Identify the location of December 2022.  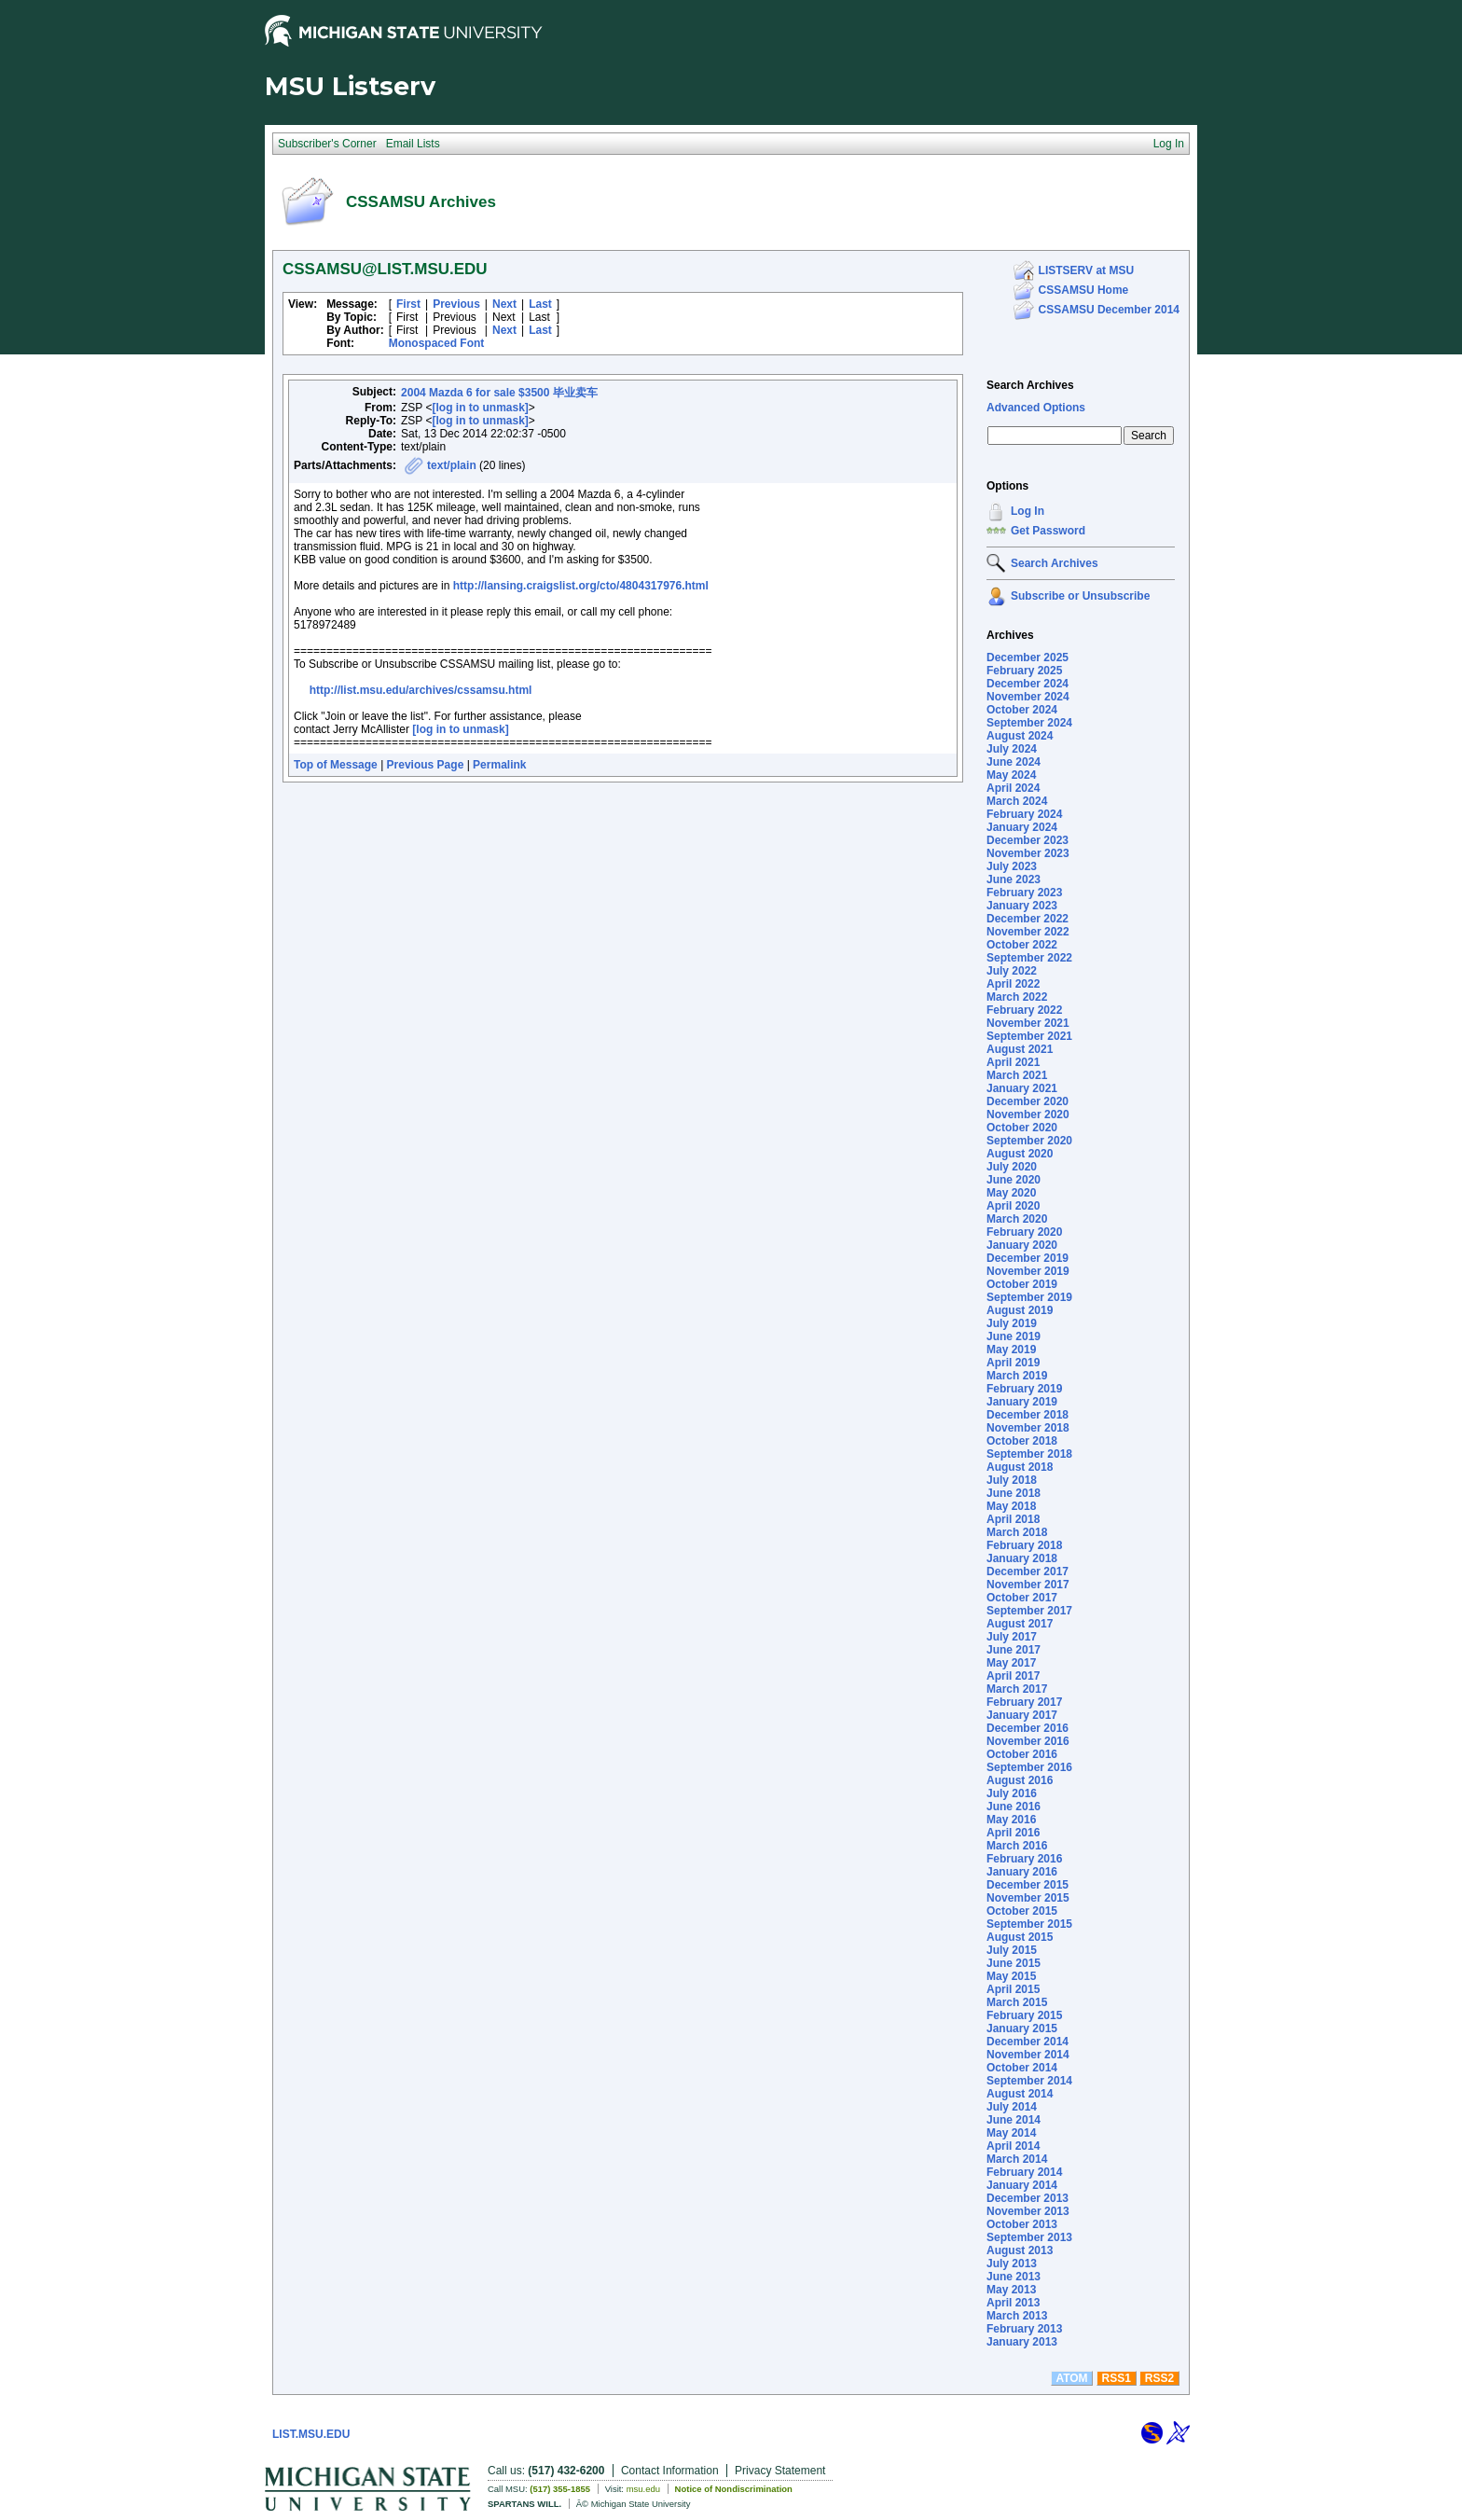
(1027, 918).